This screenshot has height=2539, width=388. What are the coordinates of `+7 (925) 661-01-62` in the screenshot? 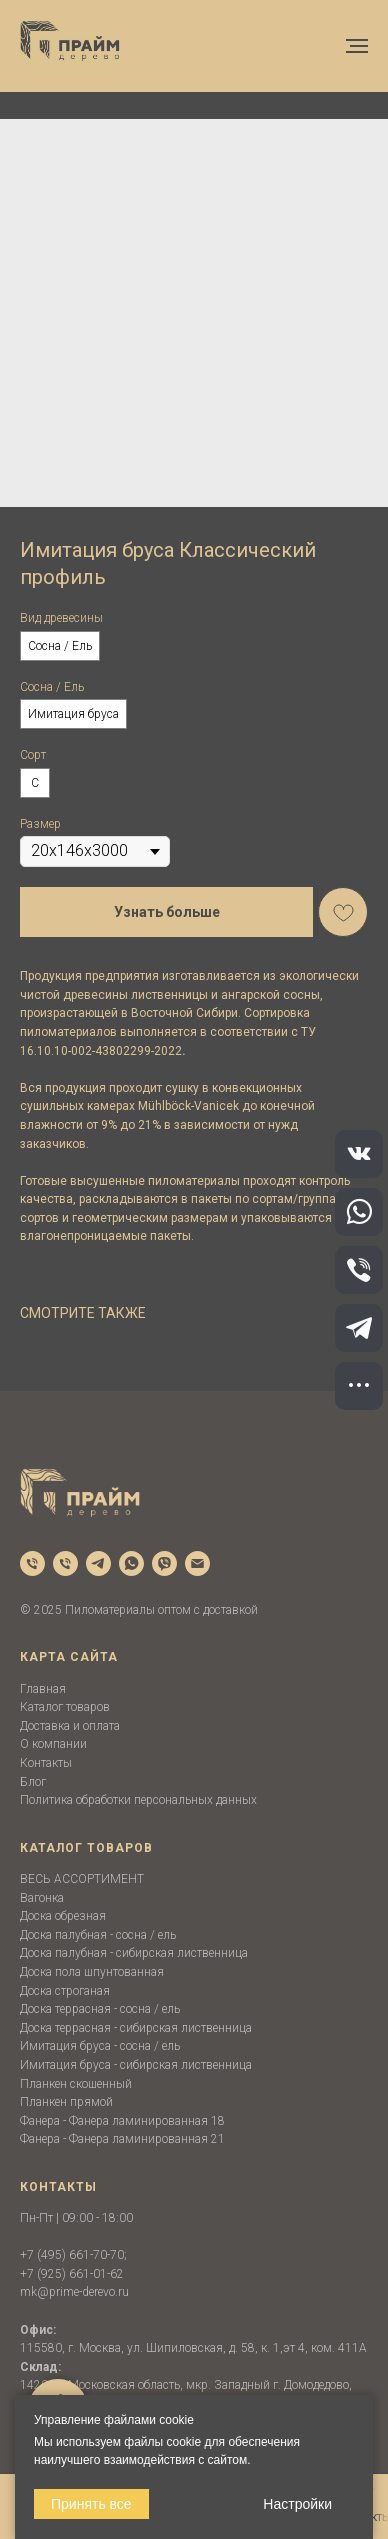 It's located at (72, 2274).